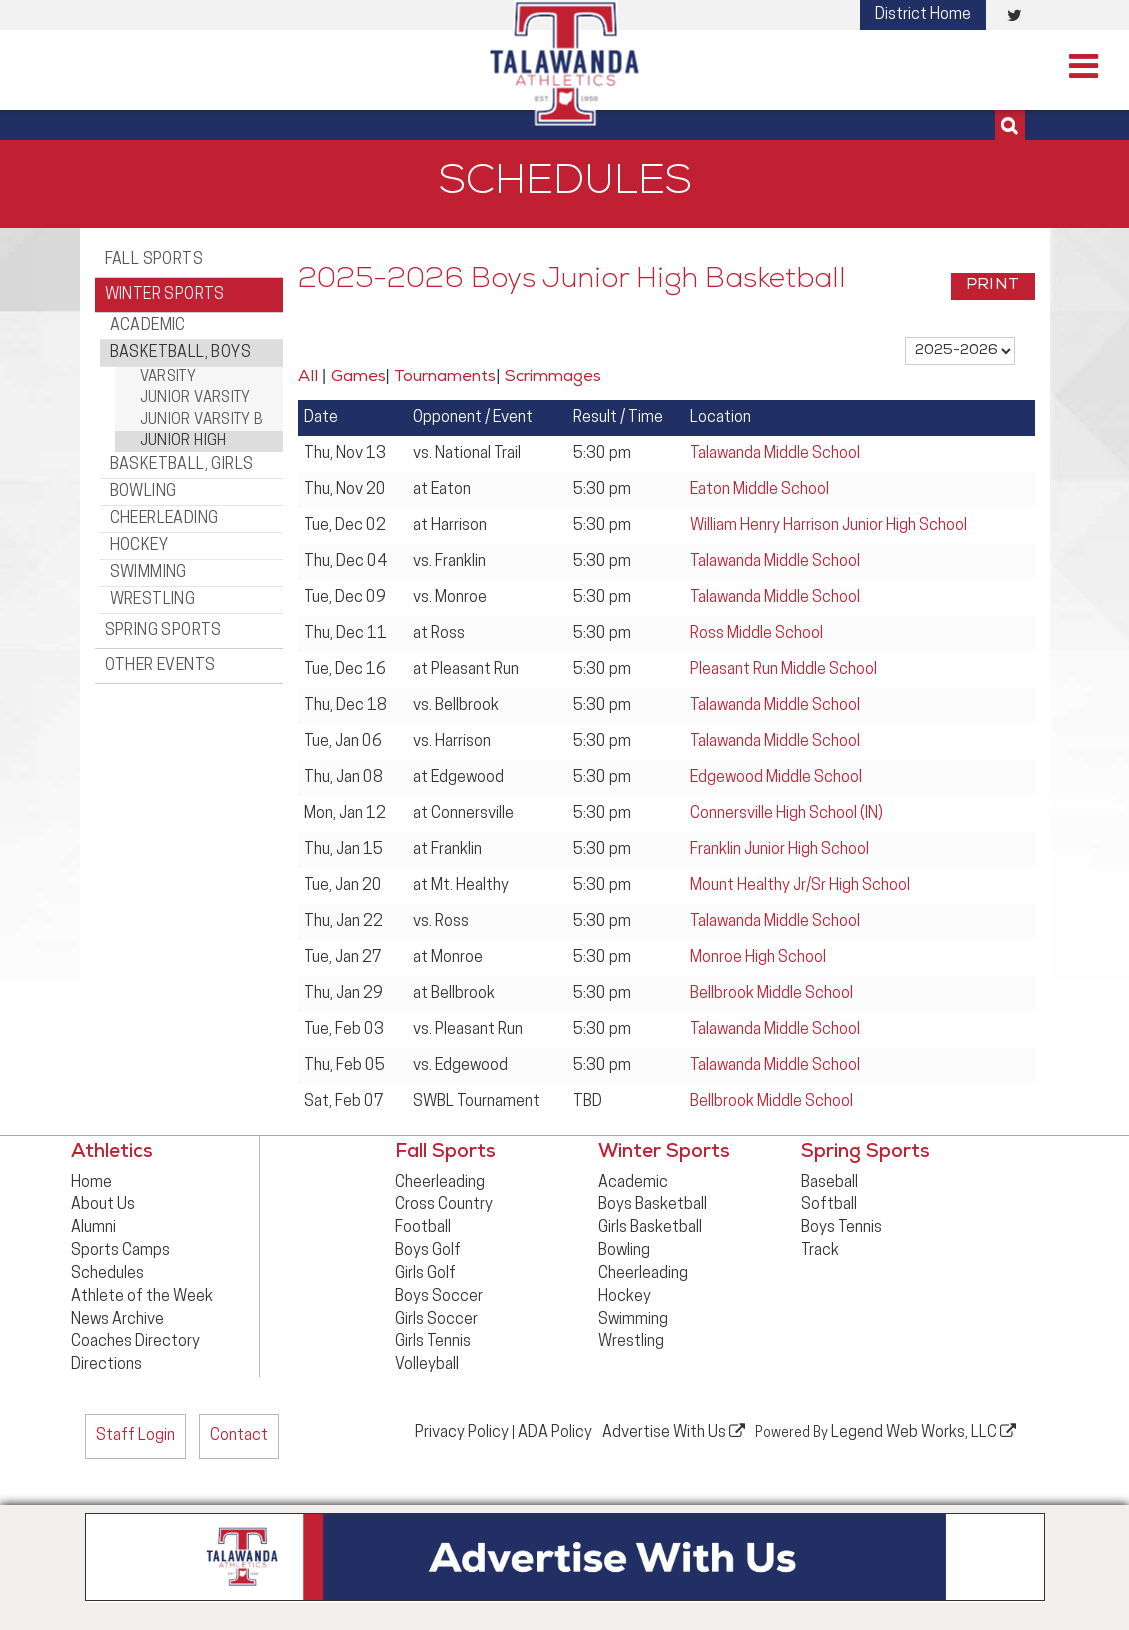 This screenshot has width=1129, height=1630. Describe the element at coordinates (120, 1251) in the screenshot. I see `Sports Camps` at that location.